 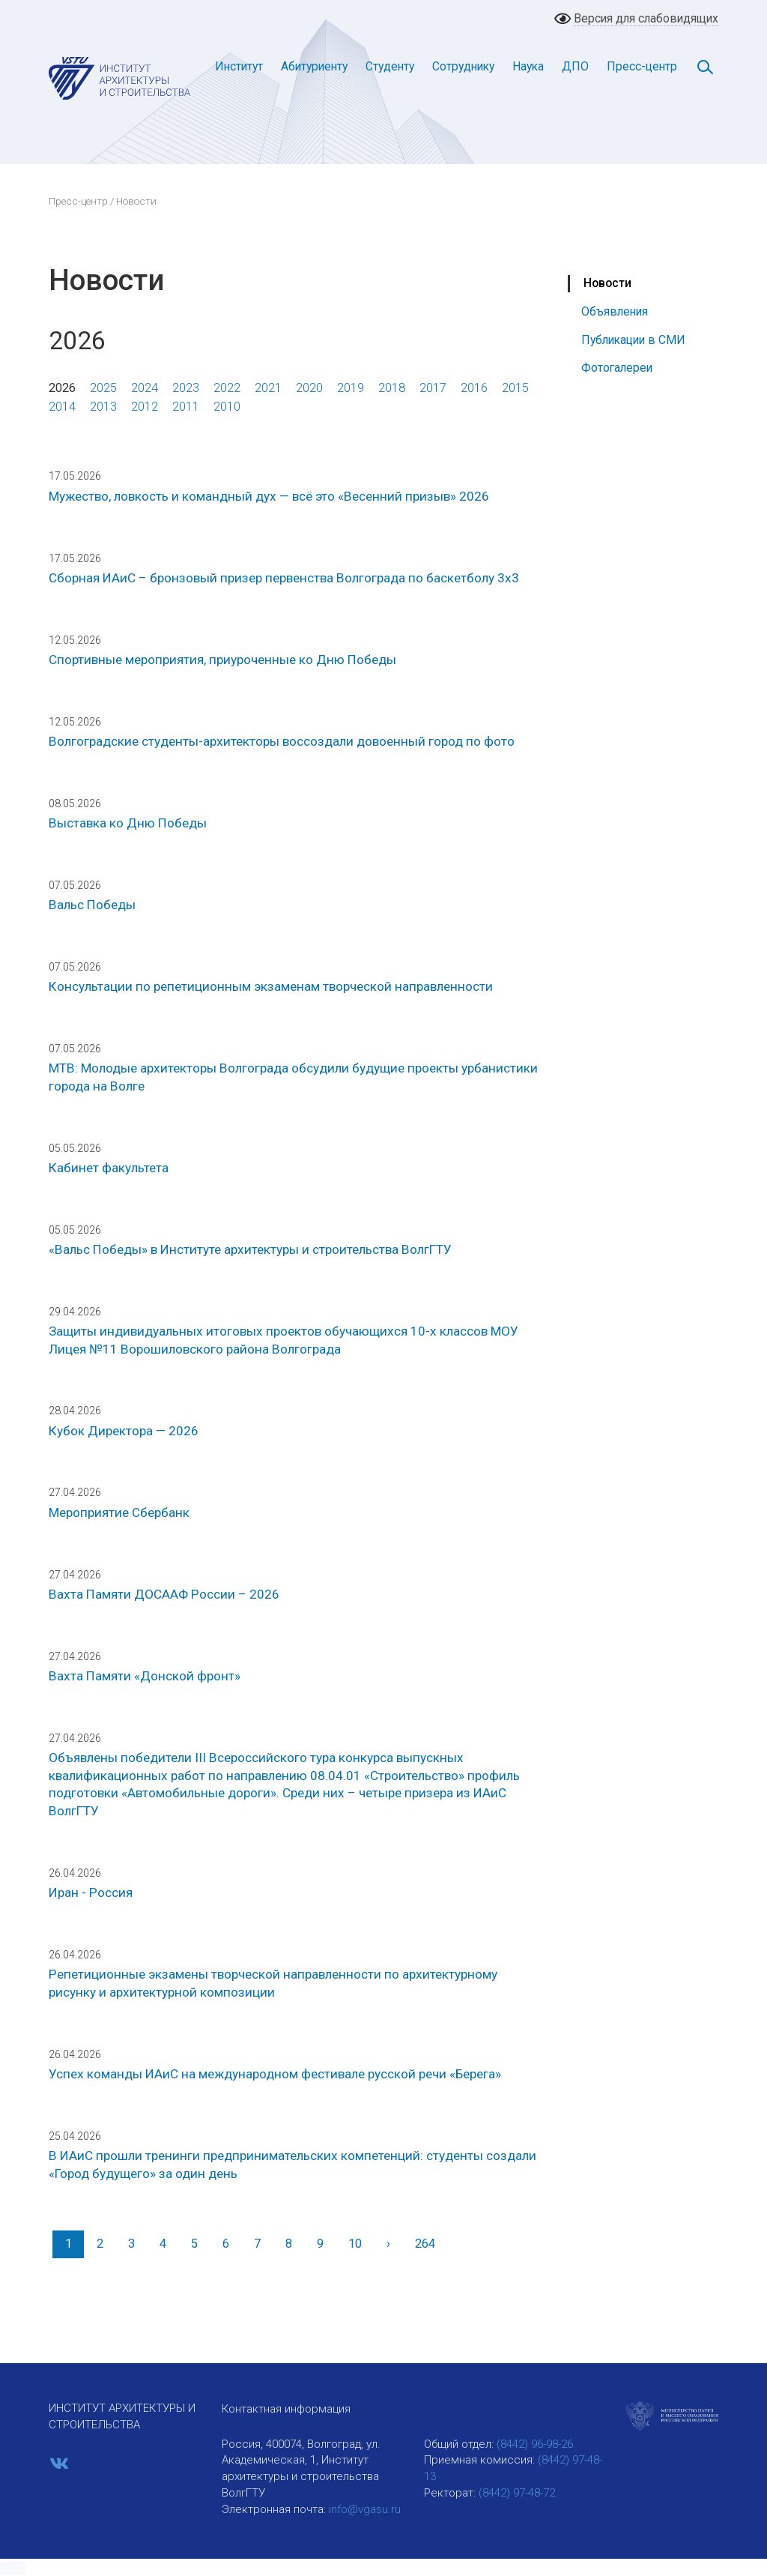 What do you see at coordinates (144, 388) in the screenshot?
I see `2024` at bounding box center [144, 388].